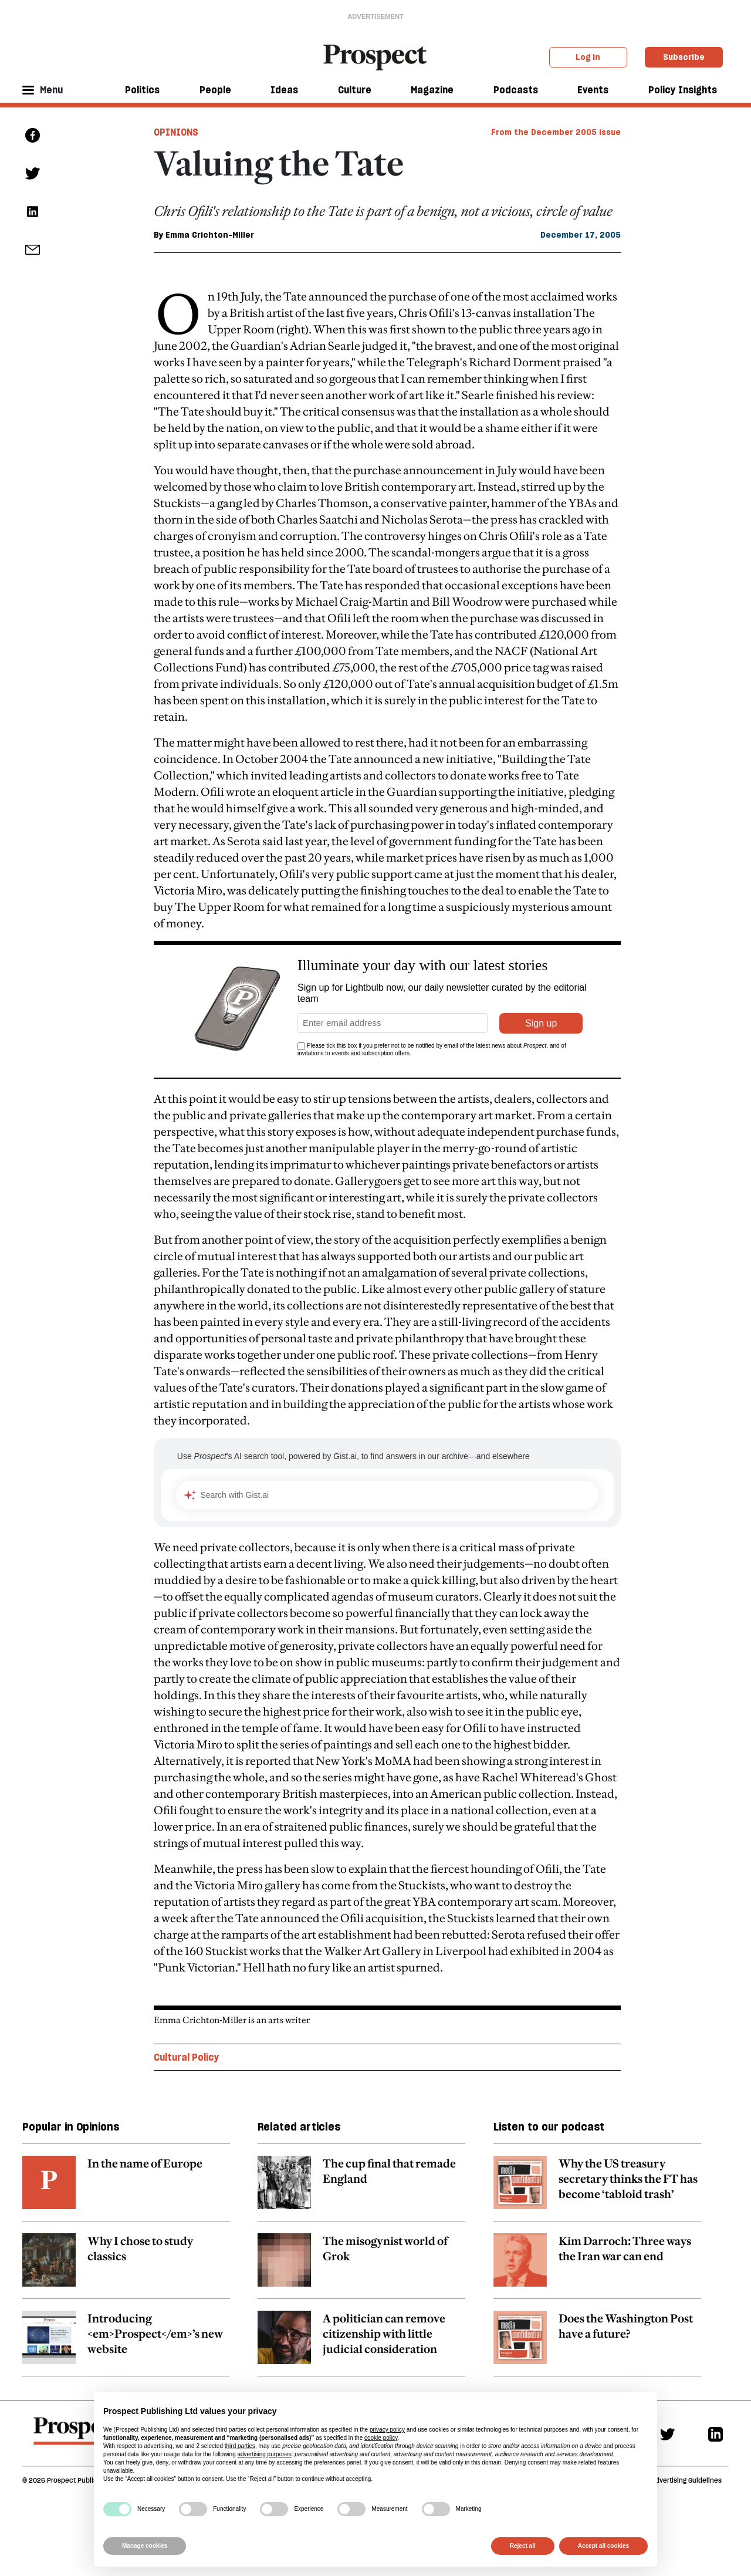 The image size is (751, 2576). I want to click on From the December 2005 issue [magazine link], so click(556, 132).